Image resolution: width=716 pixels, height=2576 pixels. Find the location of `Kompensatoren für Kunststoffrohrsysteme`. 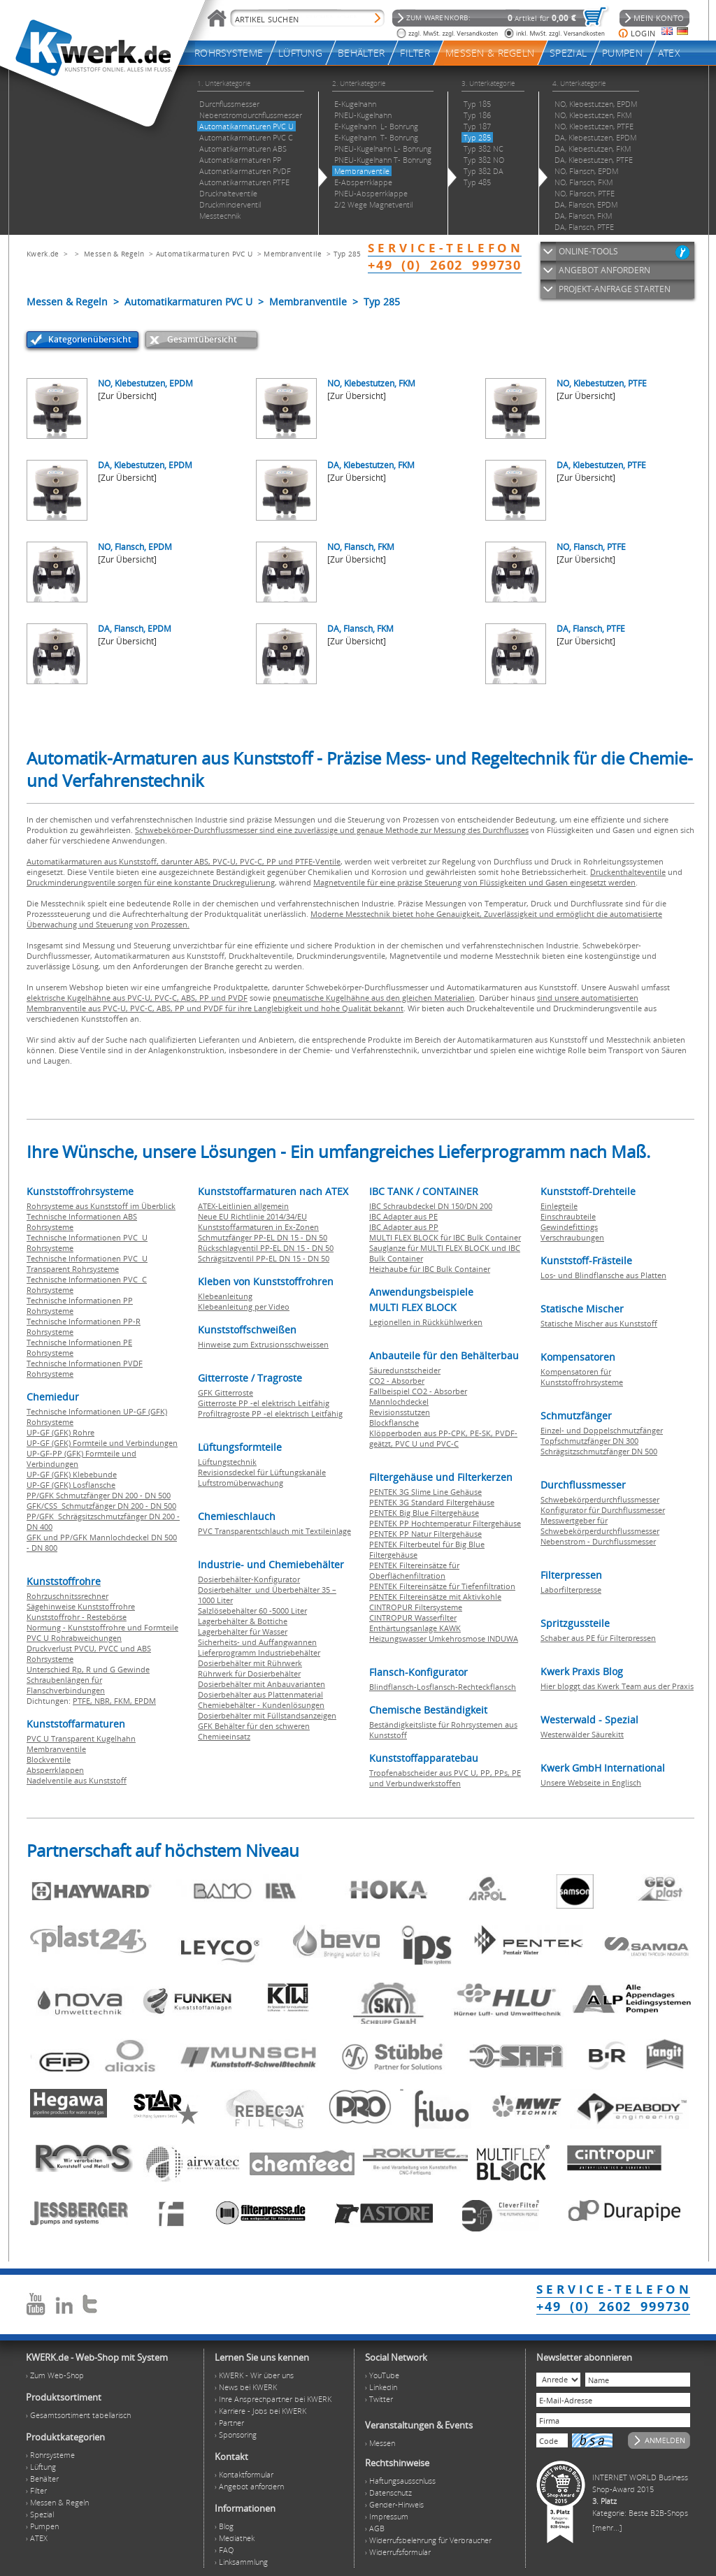

Kompensatoren für Kunststoffrohrsysteme is located at coordinates (581, 1376).